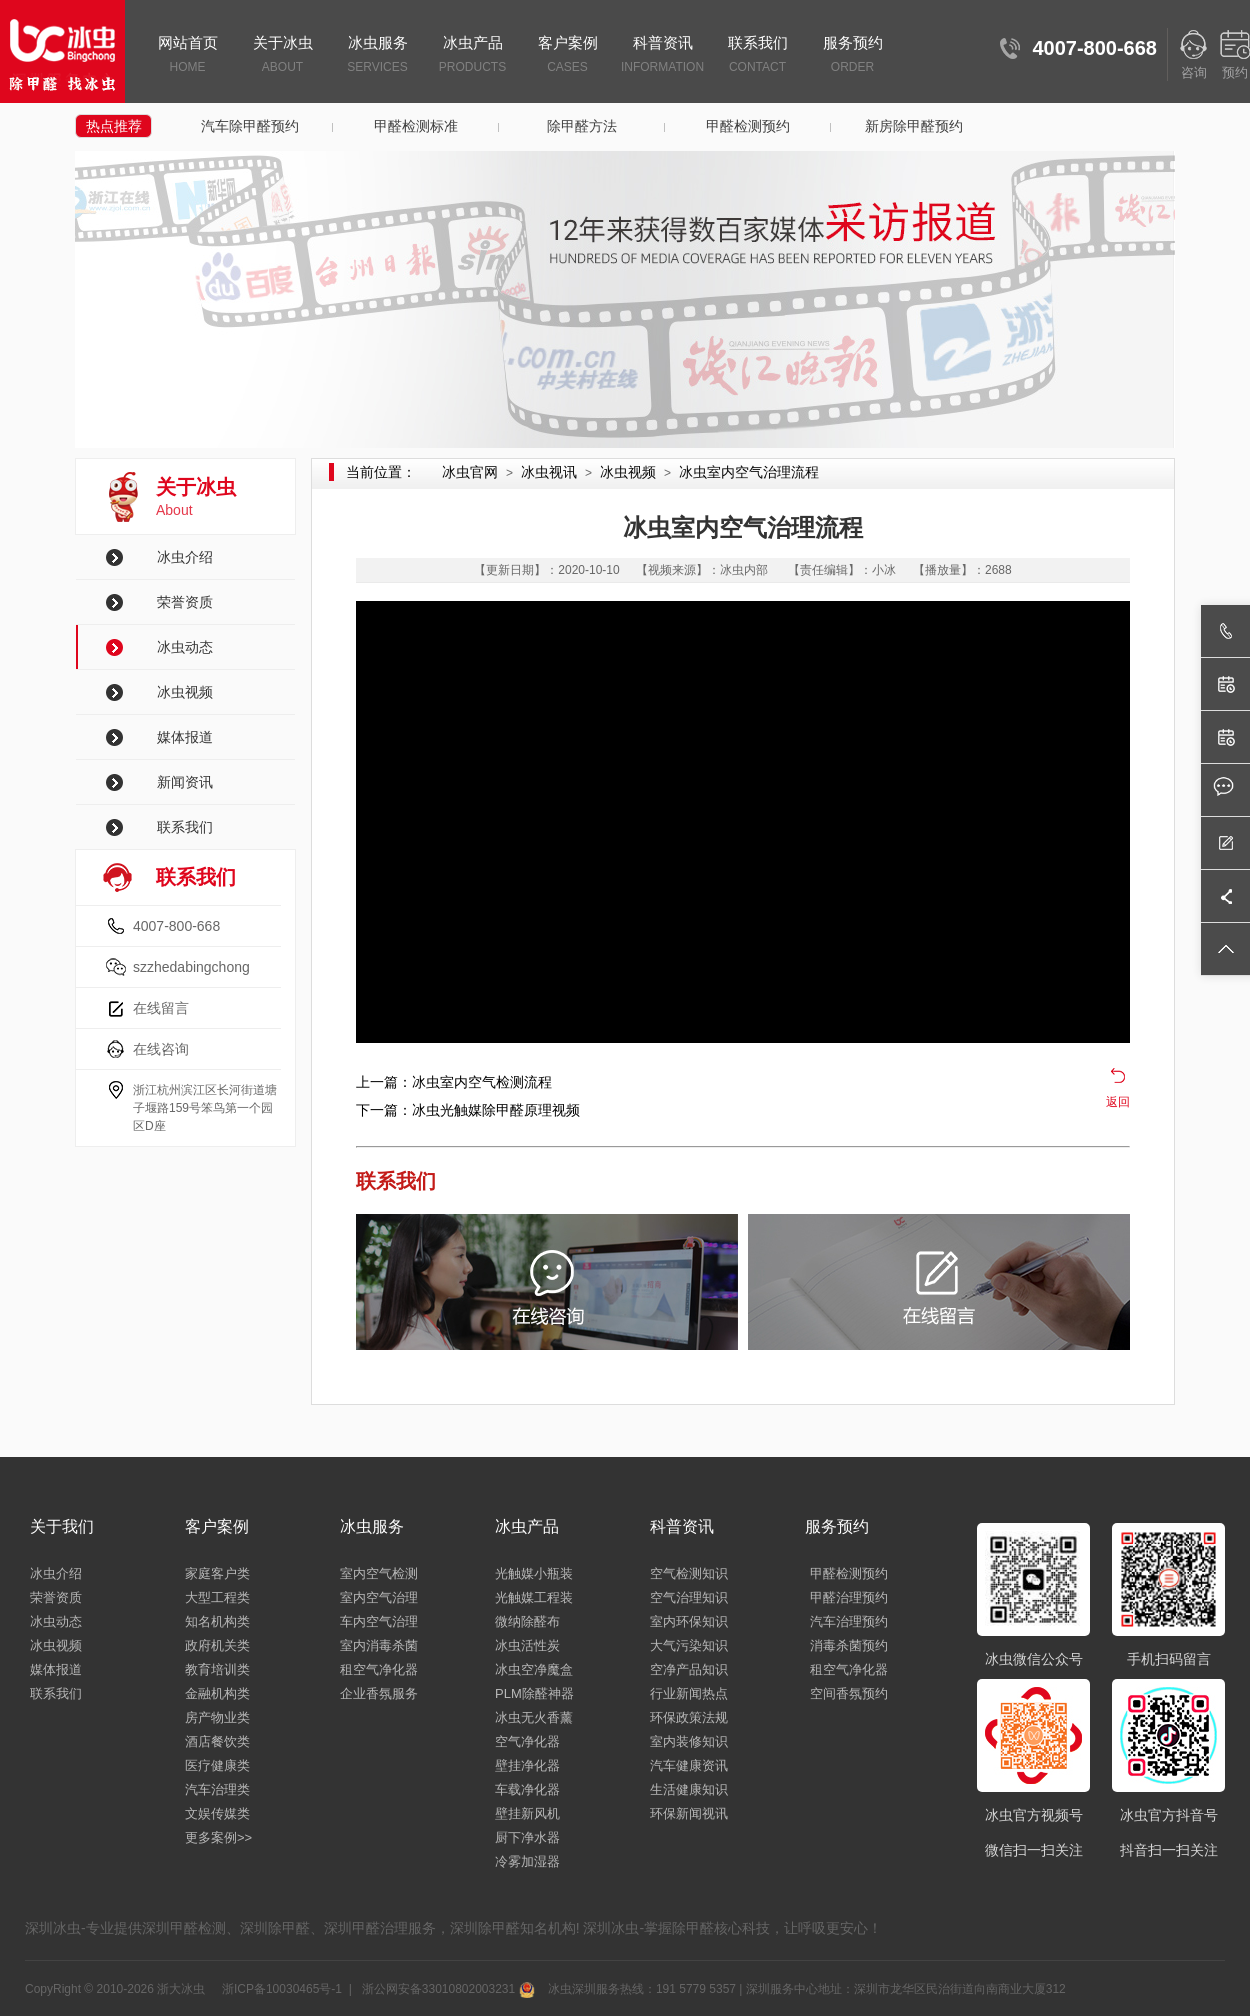 The image size is (1250, 2016). What do you see at coordinates (379, 1693) in the screenshot?
I see `企业香氛服务` at bounding box center [379, 1693].